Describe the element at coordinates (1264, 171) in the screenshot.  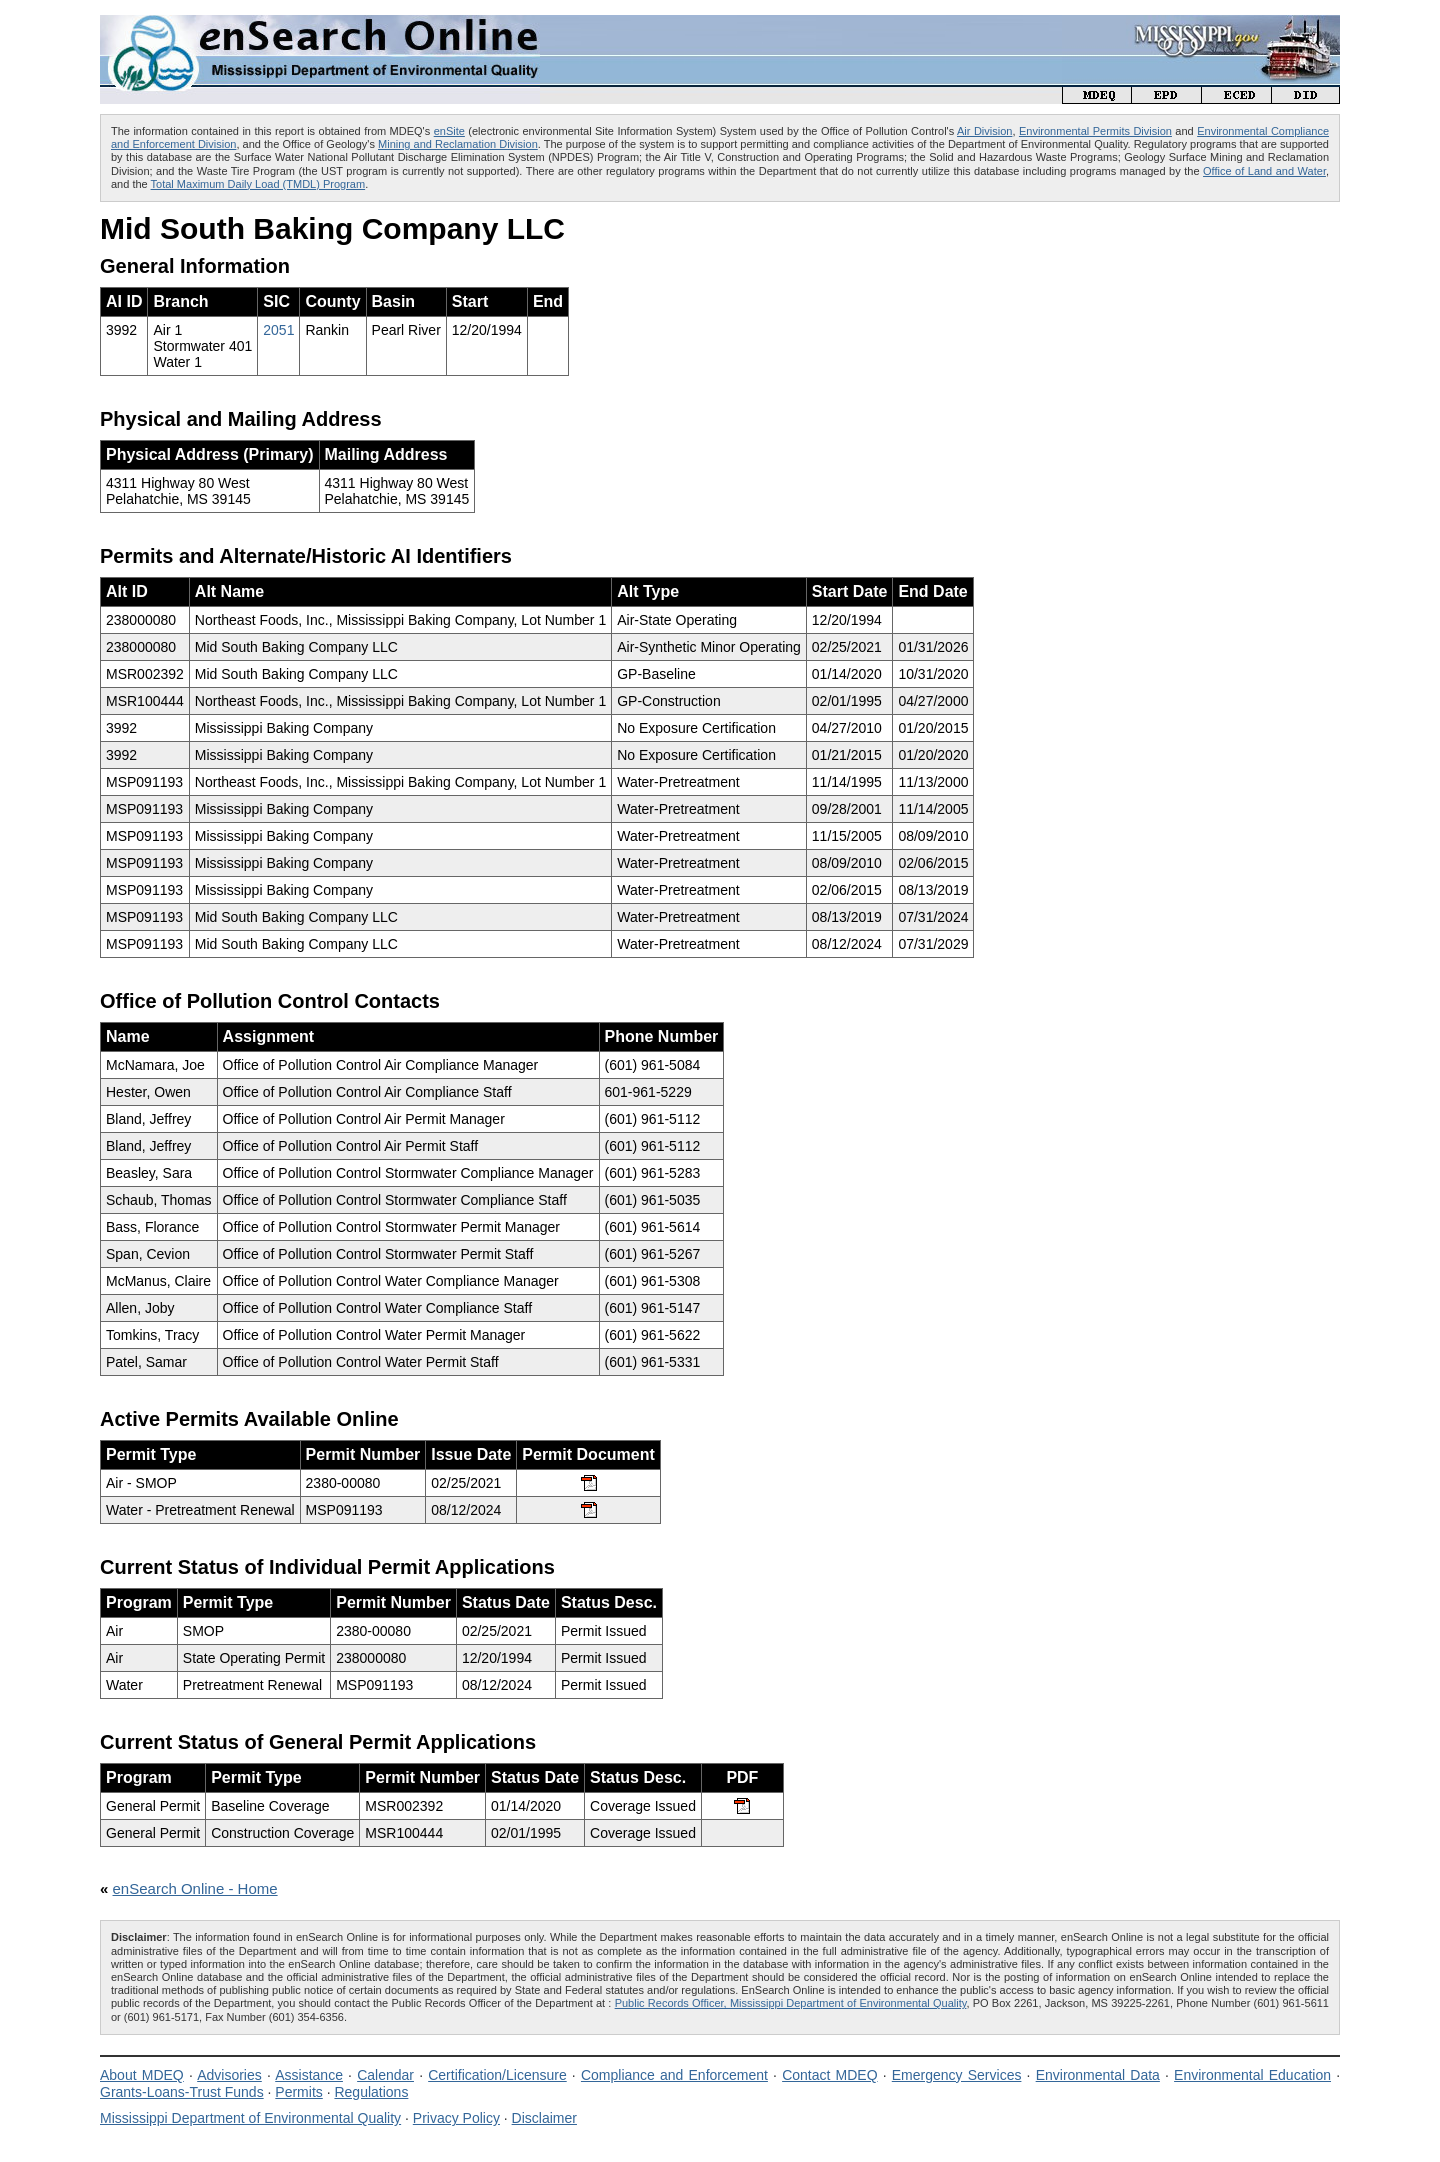
I see `Office of Land and Water` at that location.